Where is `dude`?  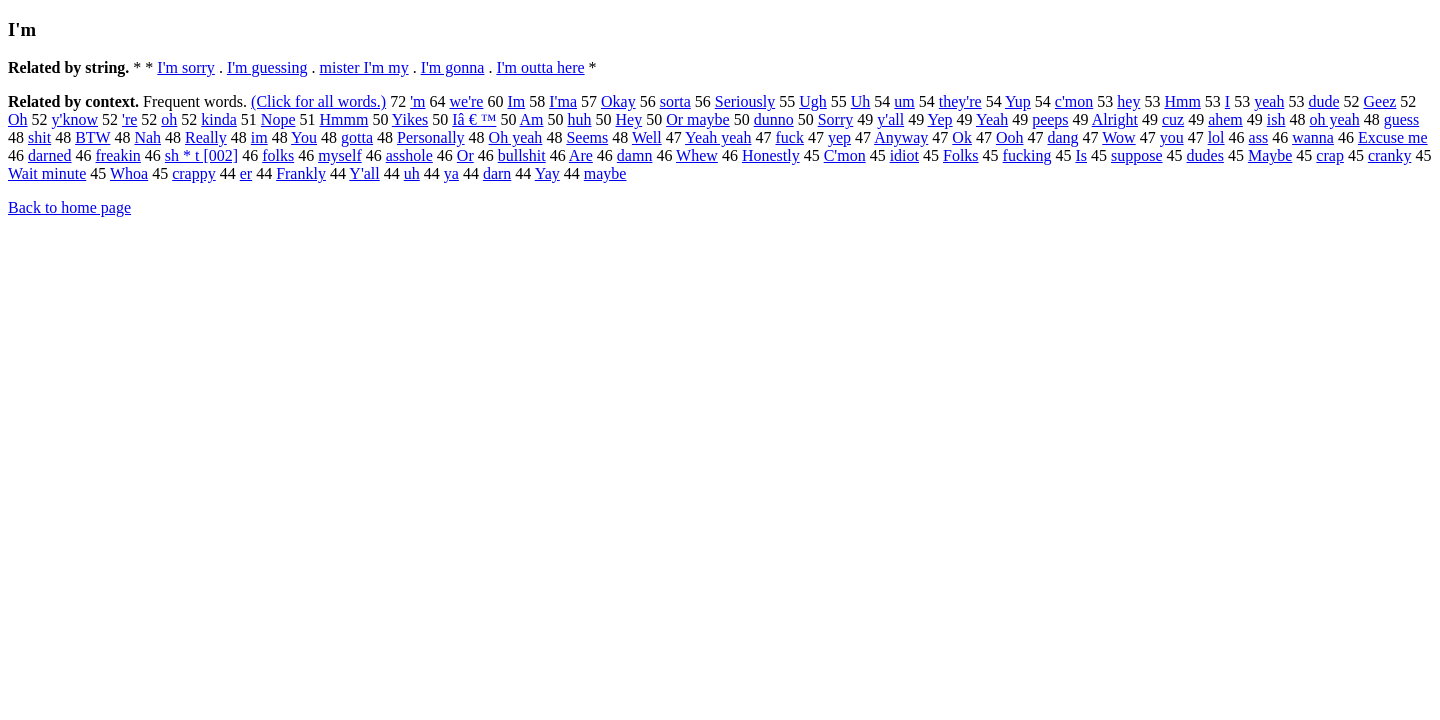
dude is located at coordinates (1323, 101).